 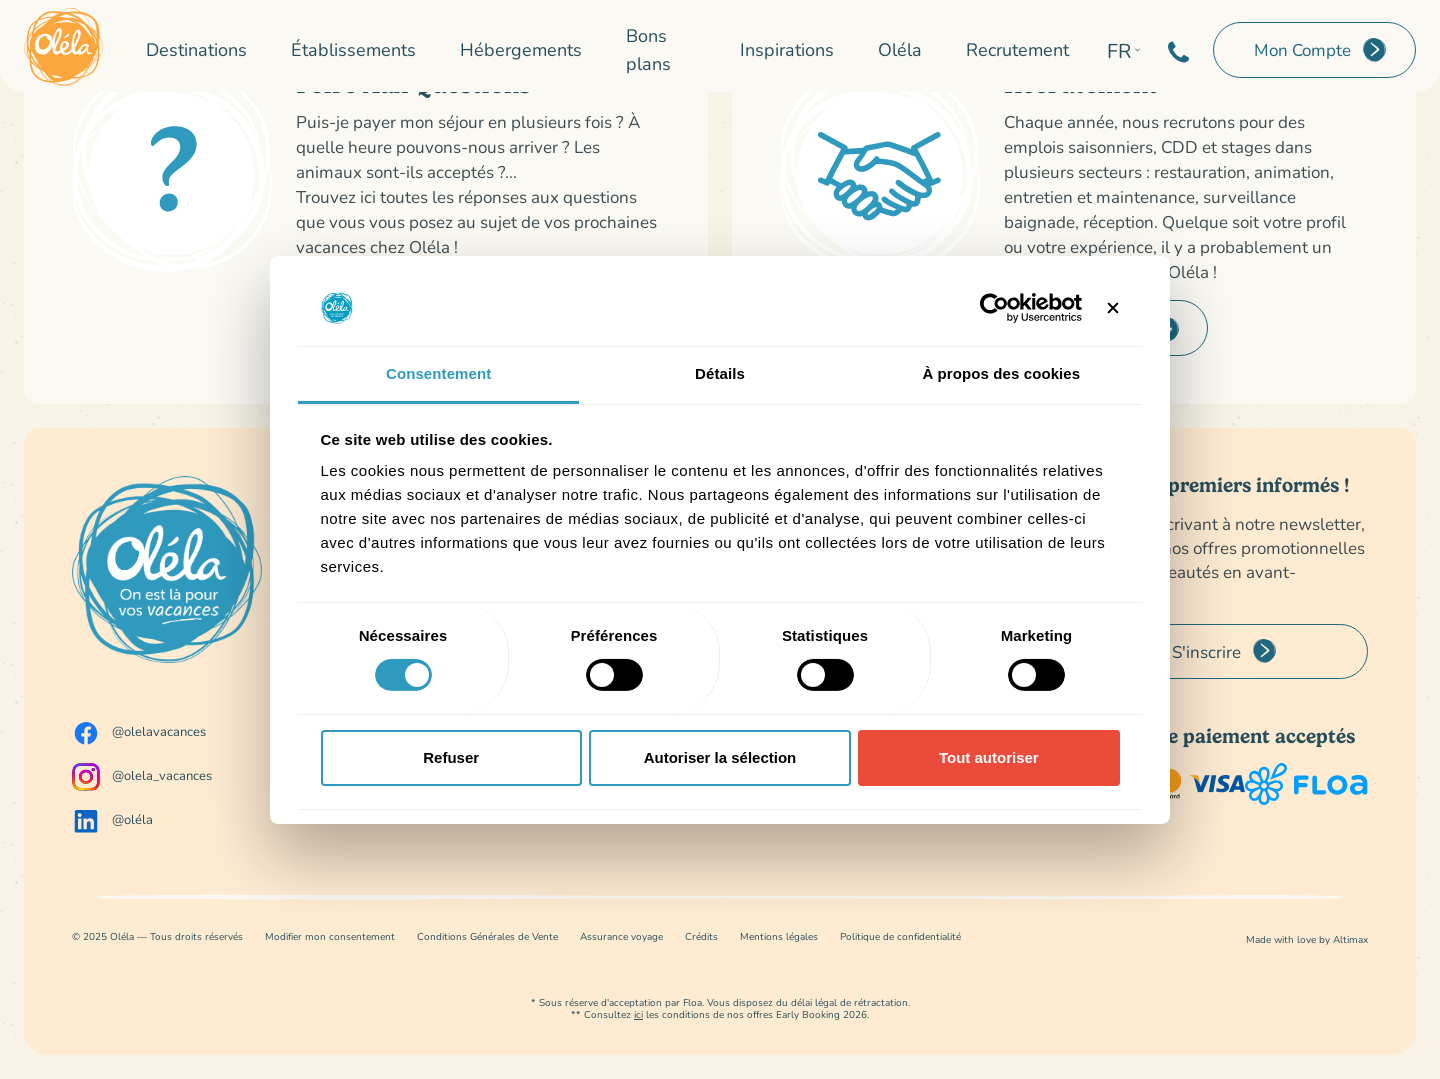 What do you see at coordinates (701, 936) in the screenshot?
I see `Crédits` at bounding box center [701, 936].